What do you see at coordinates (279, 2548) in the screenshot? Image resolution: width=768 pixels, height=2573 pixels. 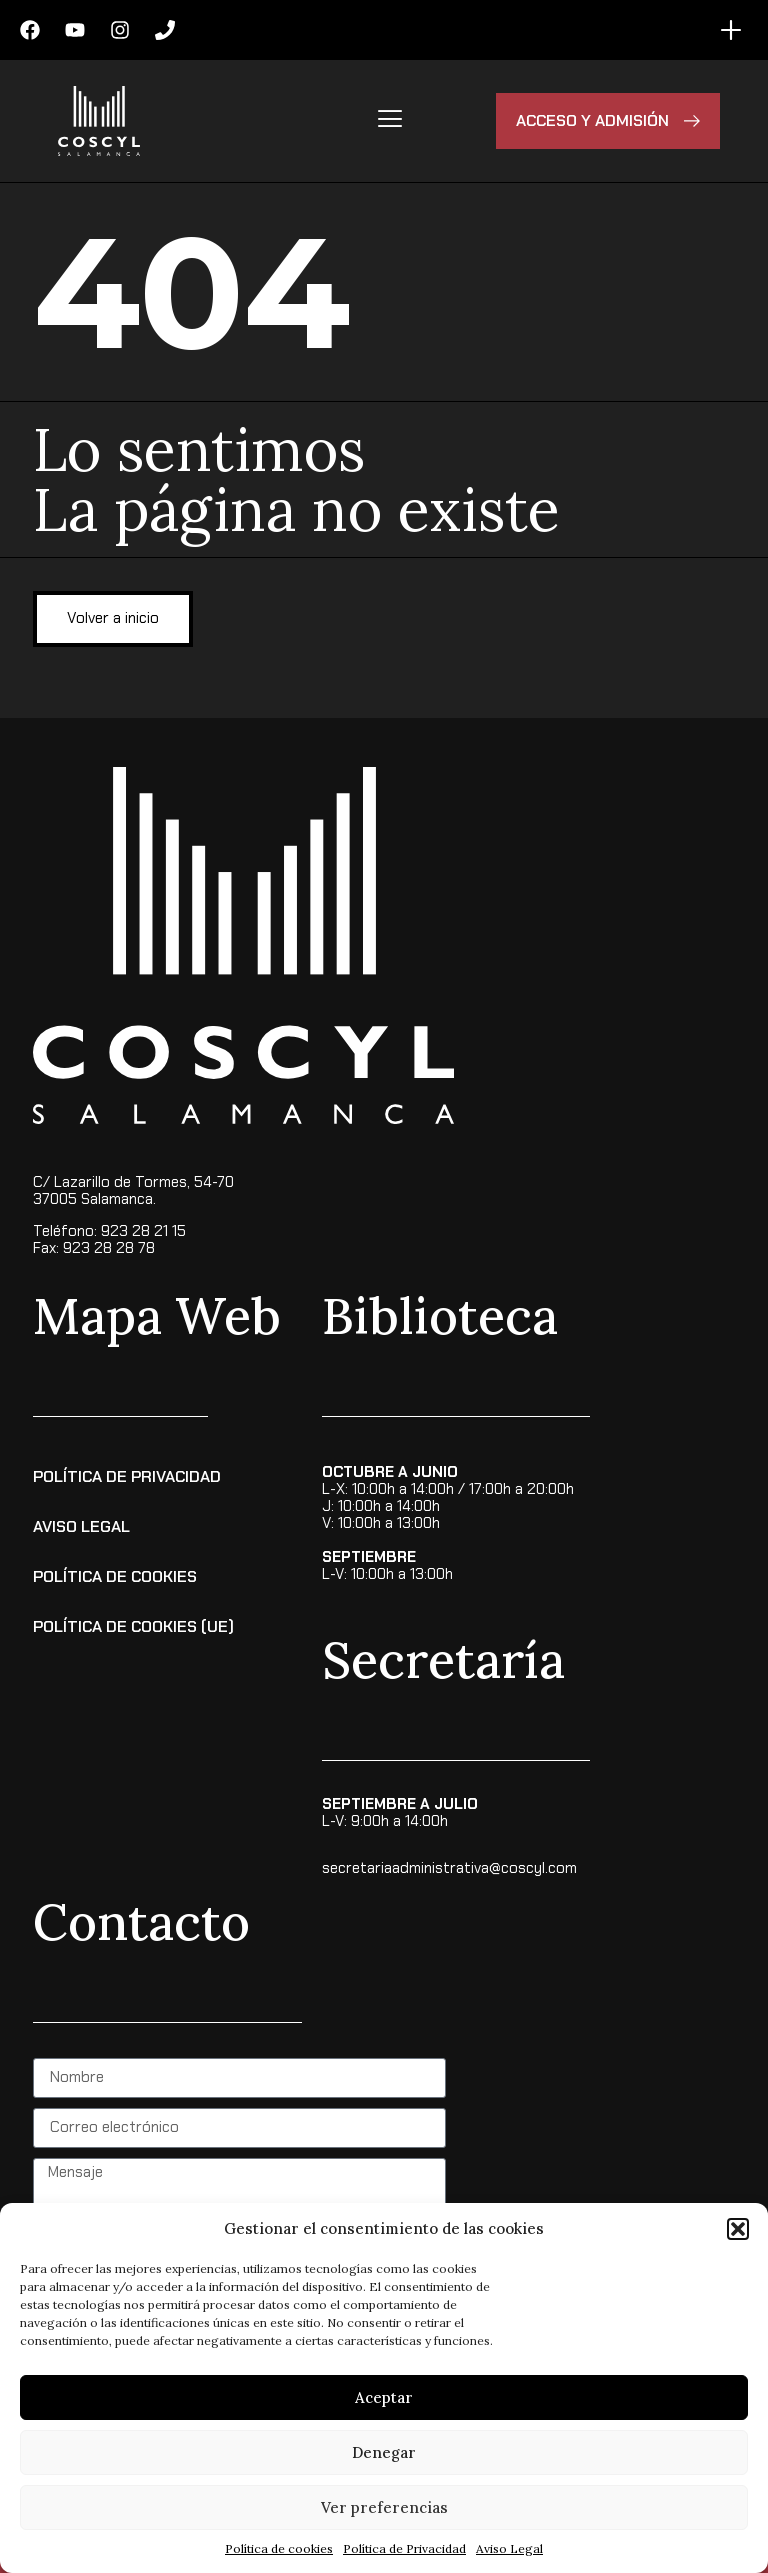 I see `Política de cookies` at bounding box center [279, 2548].